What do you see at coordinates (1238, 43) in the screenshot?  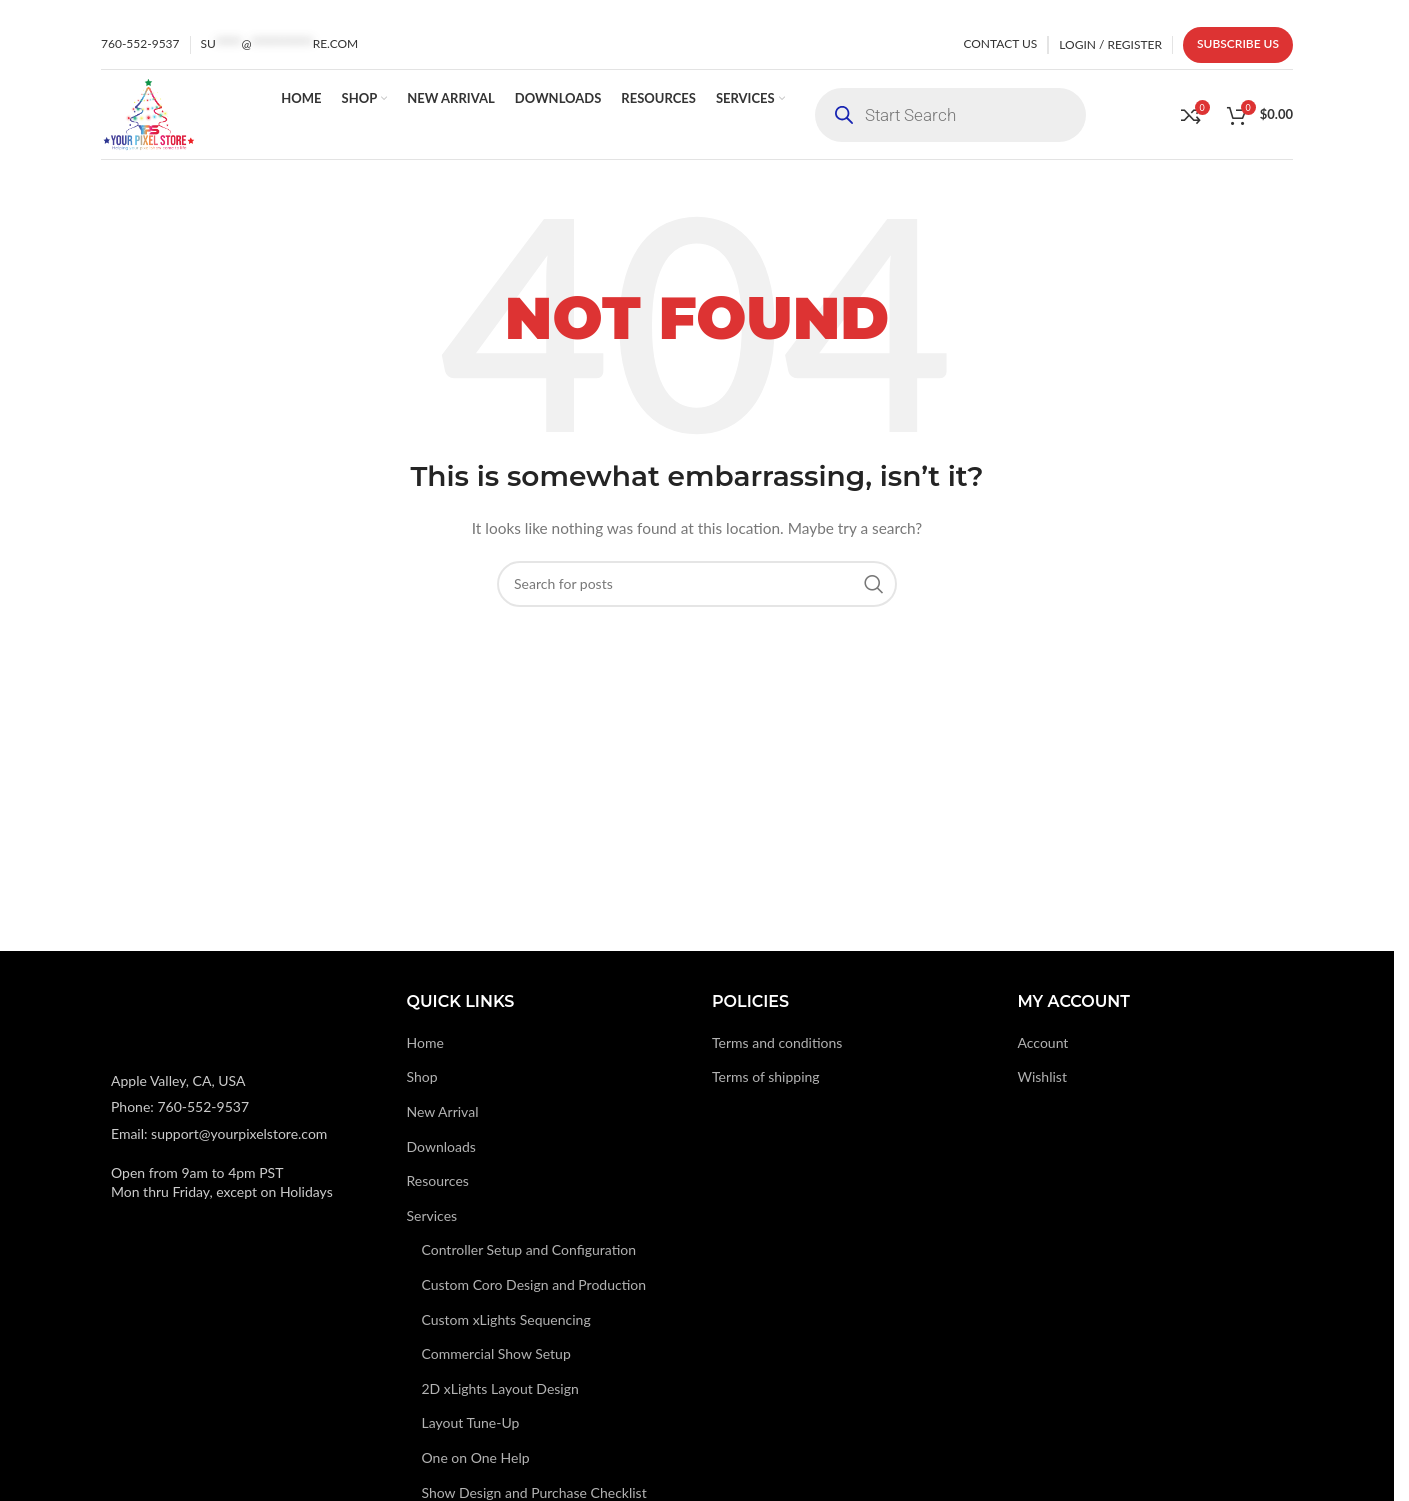 I see `Subscribe us` at bounding box center [1238, 43].